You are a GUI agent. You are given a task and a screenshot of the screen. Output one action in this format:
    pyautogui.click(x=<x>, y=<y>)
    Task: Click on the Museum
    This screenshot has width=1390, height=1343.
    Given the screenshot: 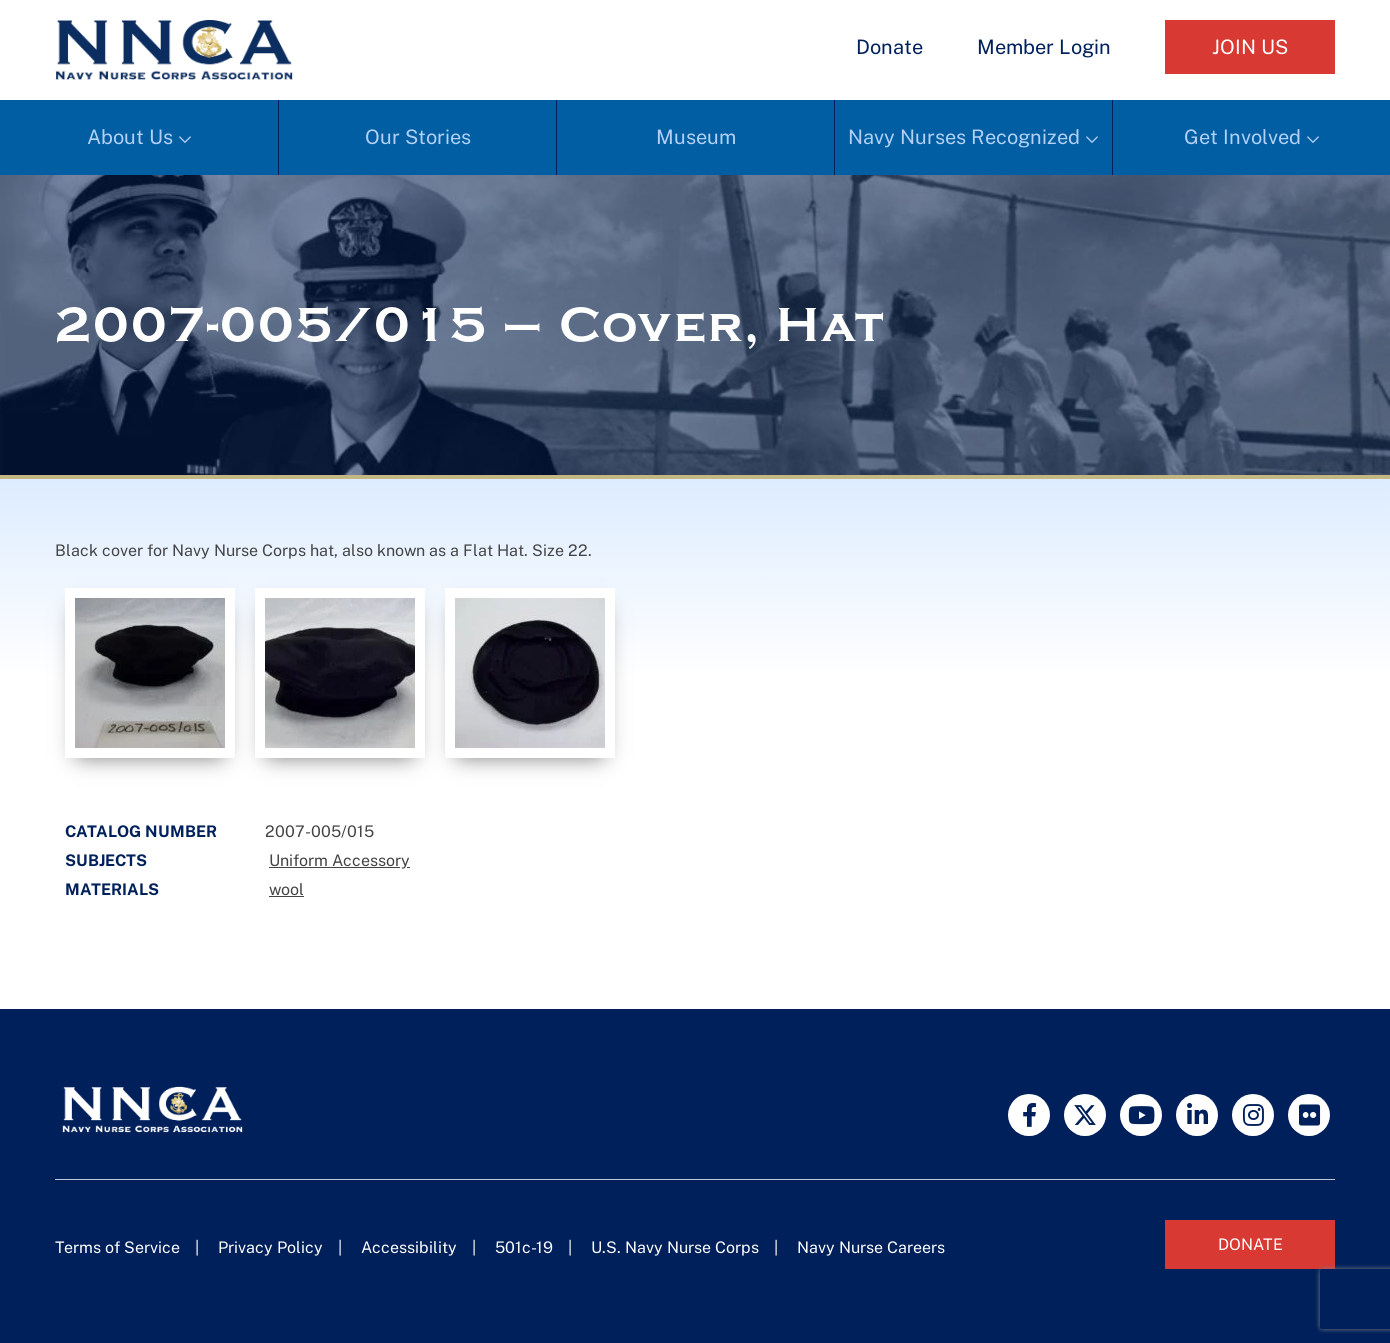 What is the action you would take?
    pyautogui.click(x=696, y=137)
    